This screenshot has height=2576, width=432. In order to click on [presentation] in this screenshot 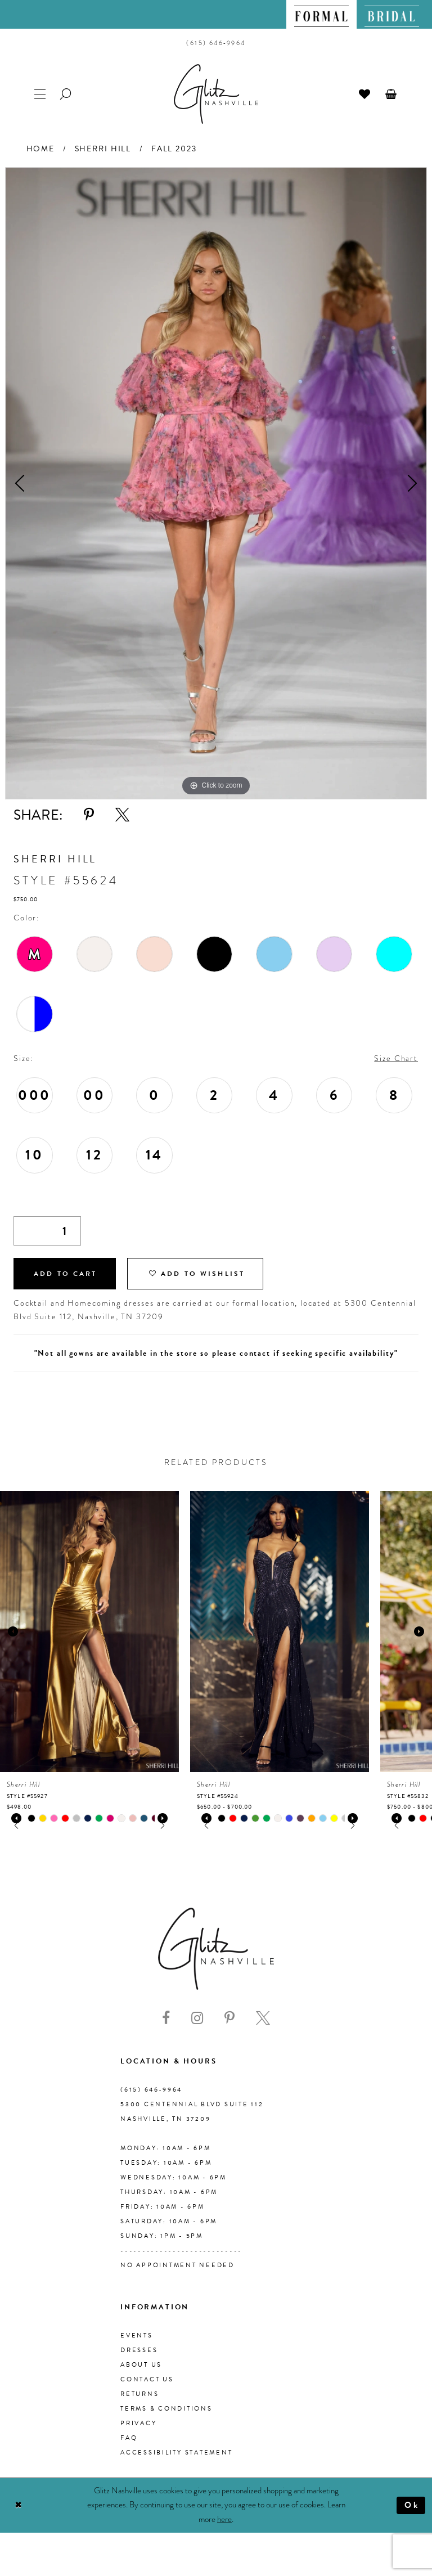, I will do `click(89, 1631)`.